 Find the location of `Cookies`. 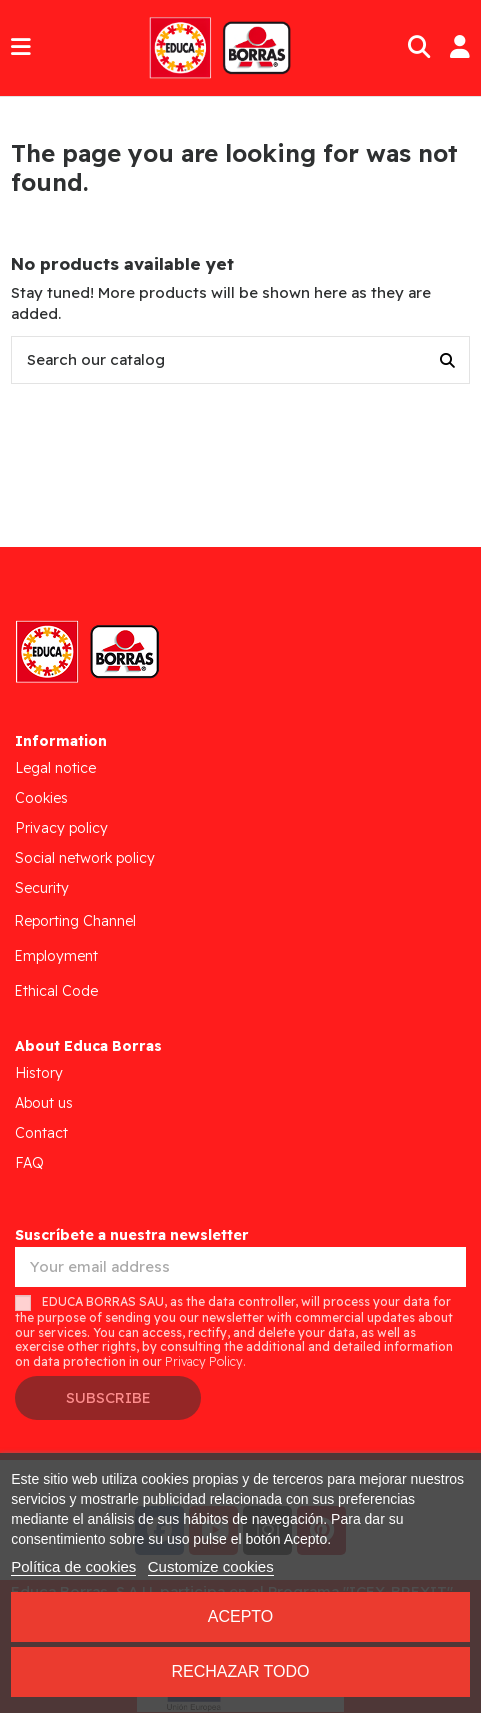

Cookies is located at coordinates (41, 798).